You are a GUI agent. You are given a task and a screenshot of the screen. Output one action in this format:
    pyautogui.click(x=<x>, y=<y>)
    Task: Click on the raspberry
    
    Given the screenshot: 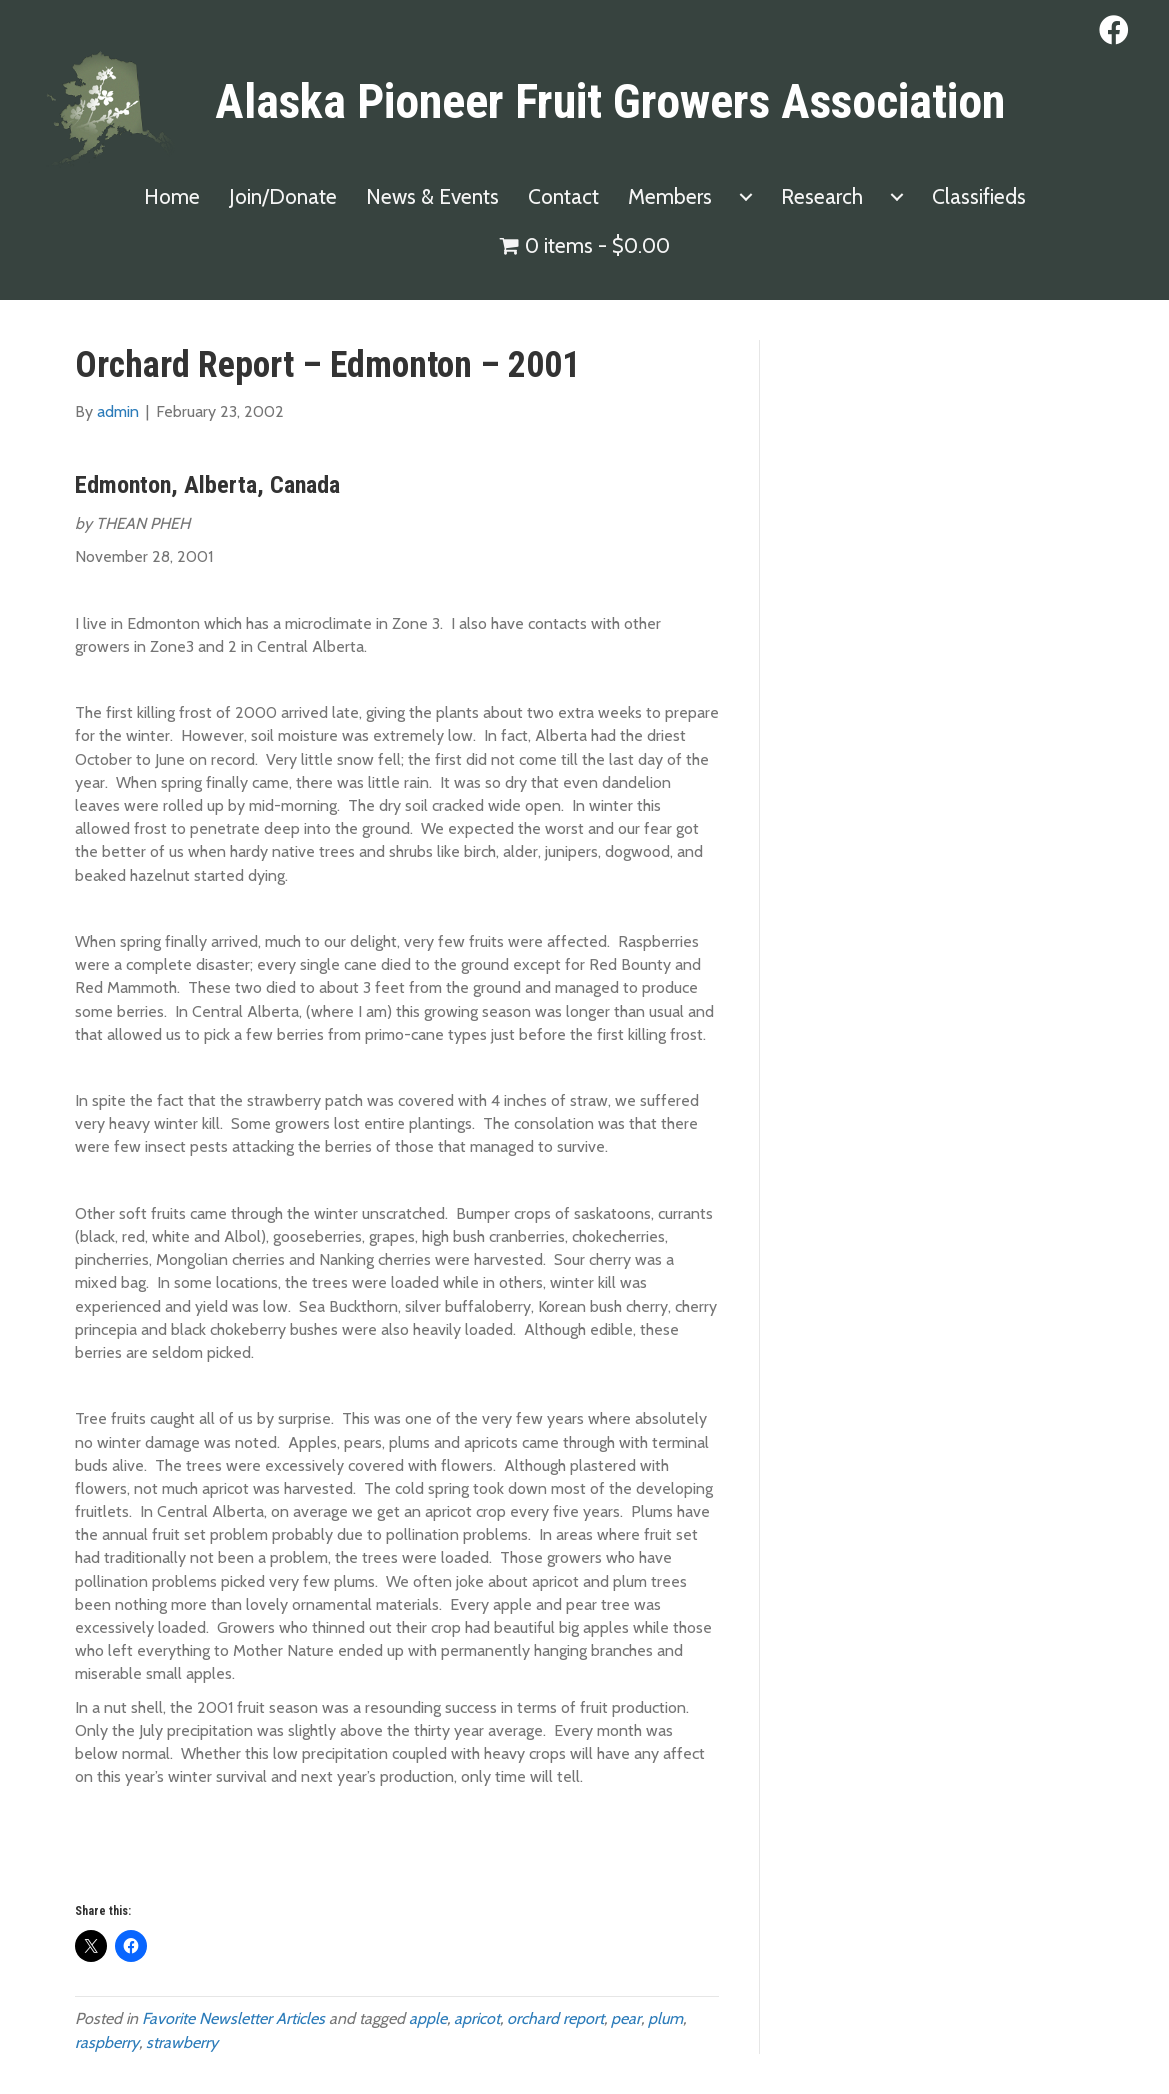 What is the action you would take?
    pyautogui.click(x=107, y=2042)
    